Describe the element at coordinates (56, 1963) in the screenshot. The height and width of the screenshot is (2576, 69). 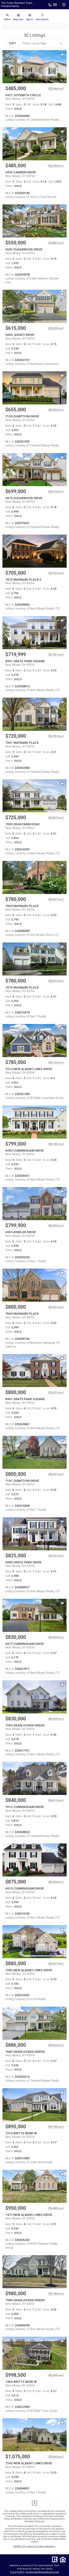
I see `$4,647/mo. [Approximate mortgage payment $4,647 per month.]` at that location.